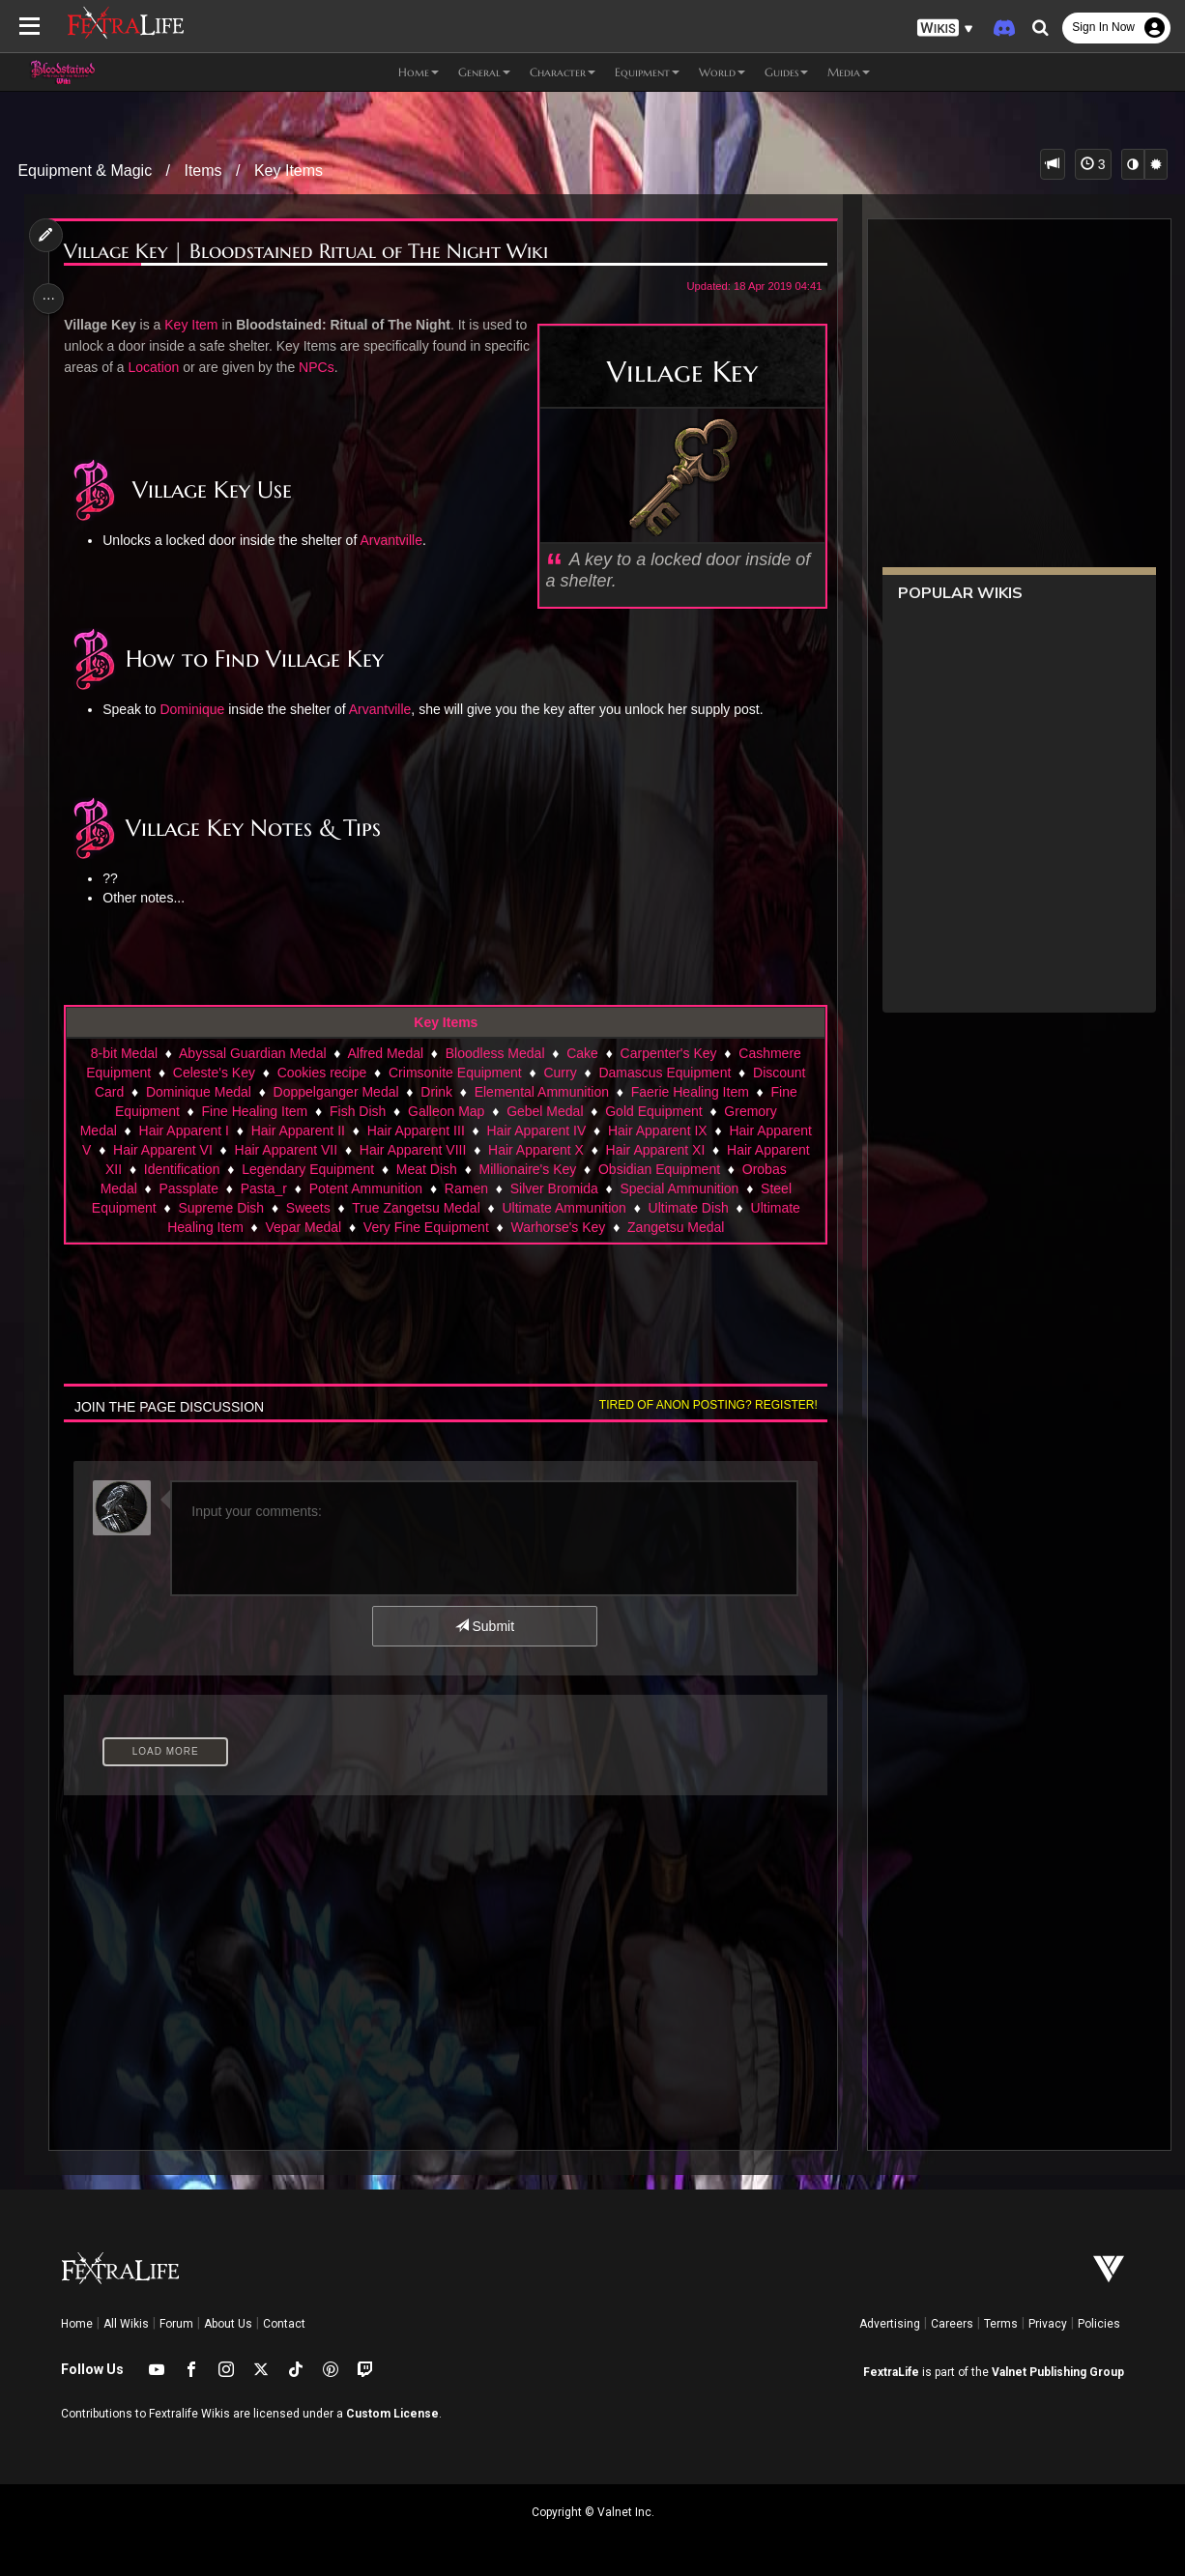  I want to click on General [button], so click(484, 72).